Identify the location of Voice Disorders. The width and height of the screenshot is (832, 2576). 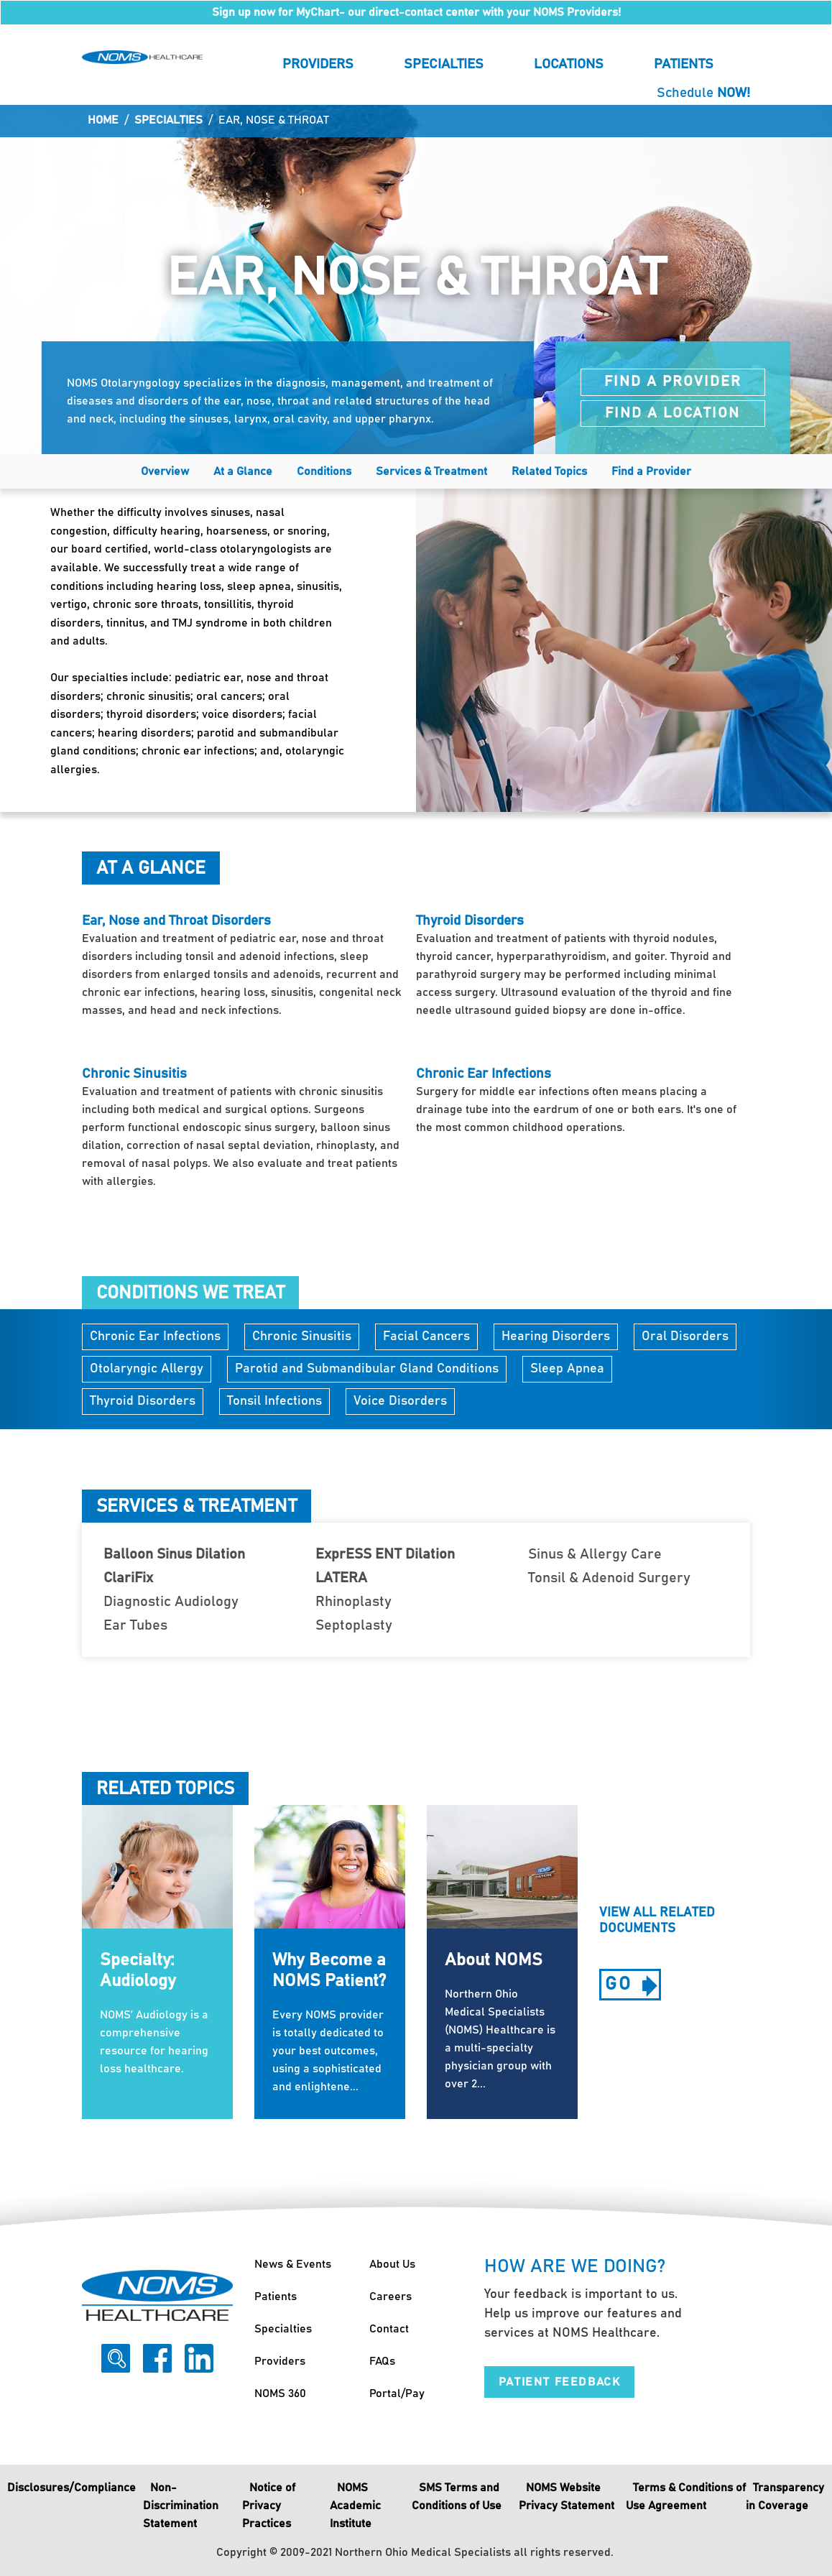
(400, 1401).